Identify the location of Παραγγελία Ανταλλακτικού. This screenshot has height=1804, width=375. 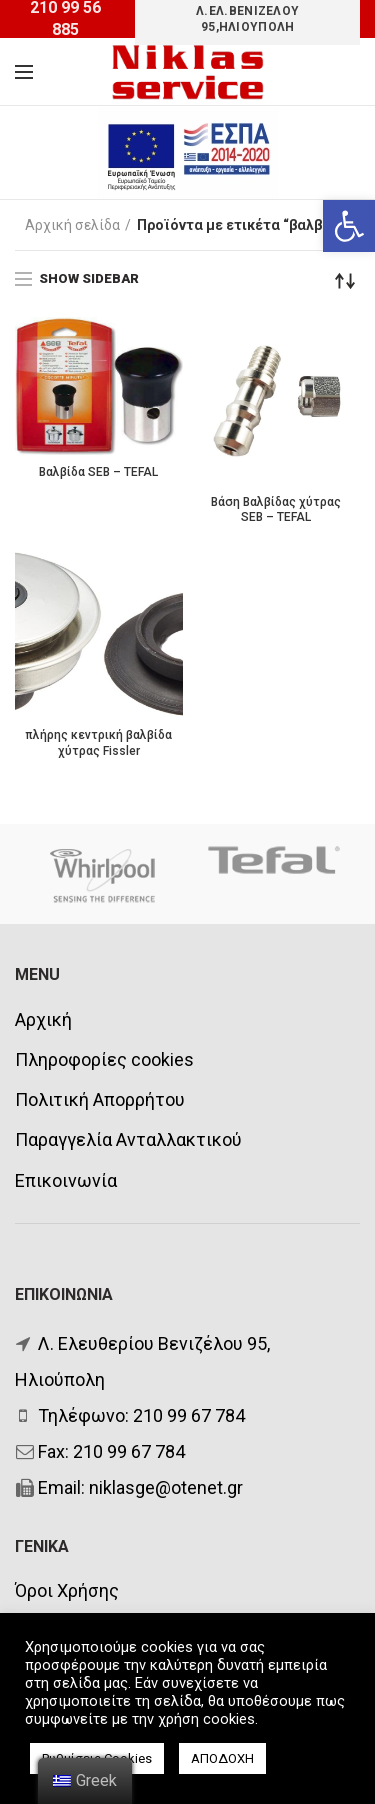
(128, 1139).